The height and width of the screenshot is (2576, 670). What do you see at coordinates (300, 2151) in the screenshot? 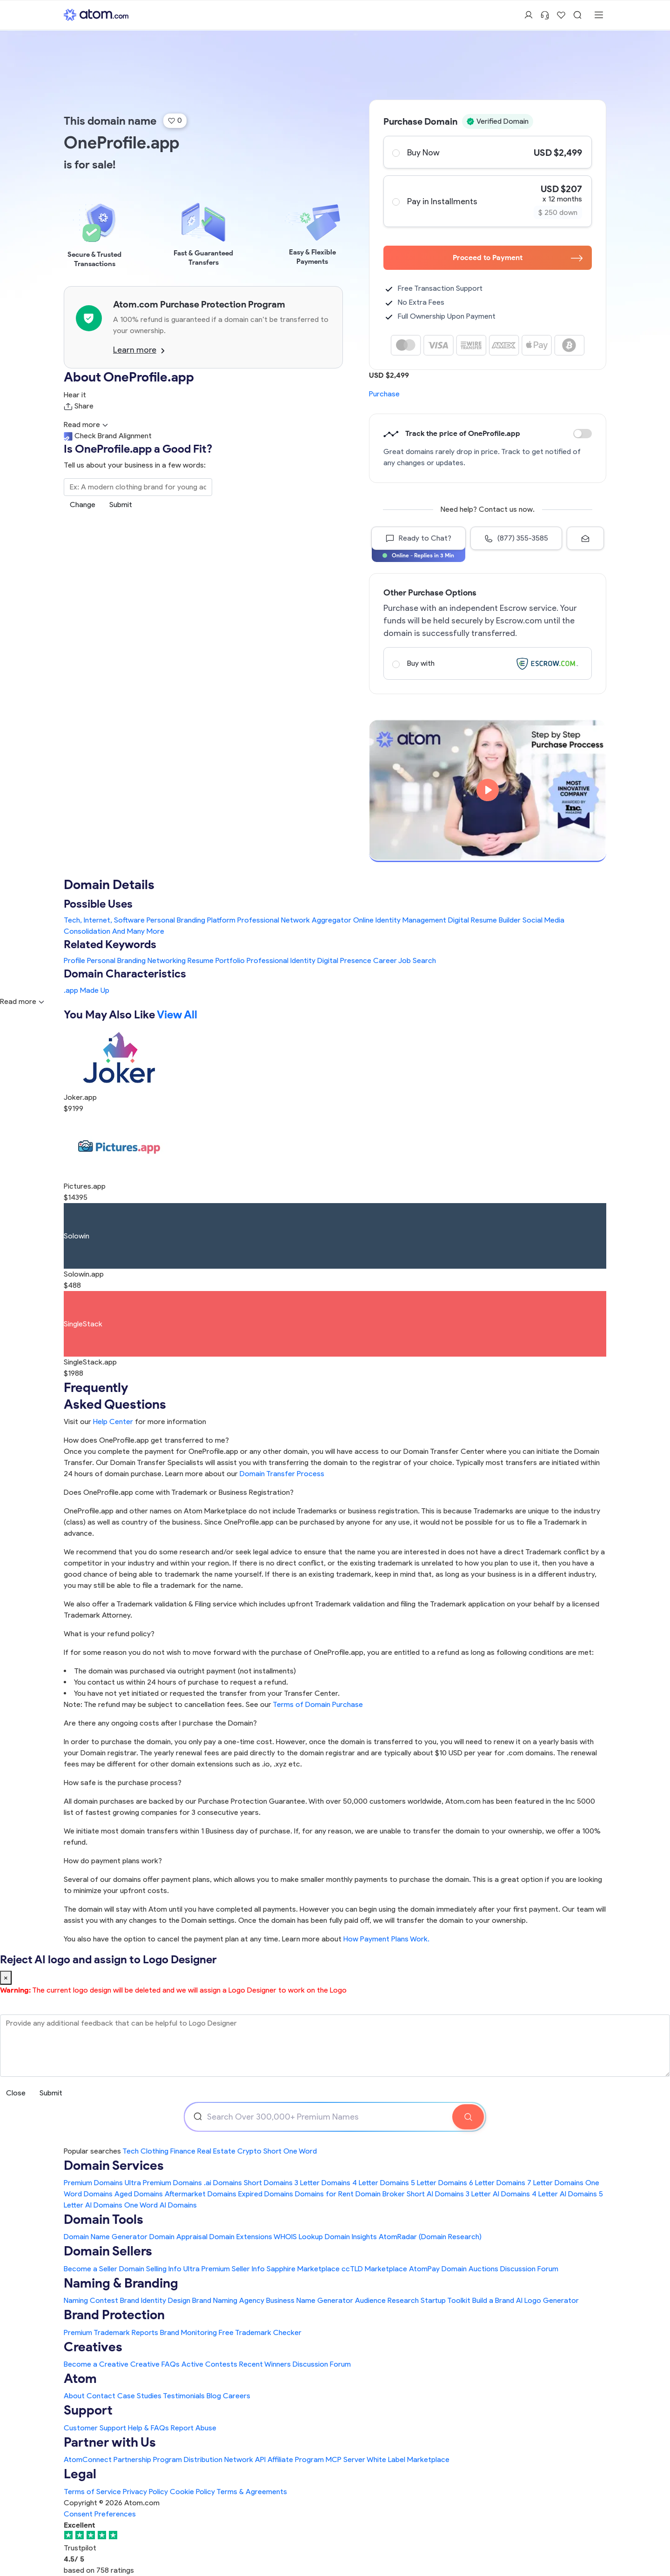
I see `One Word` at bounding box center [300, 2151].